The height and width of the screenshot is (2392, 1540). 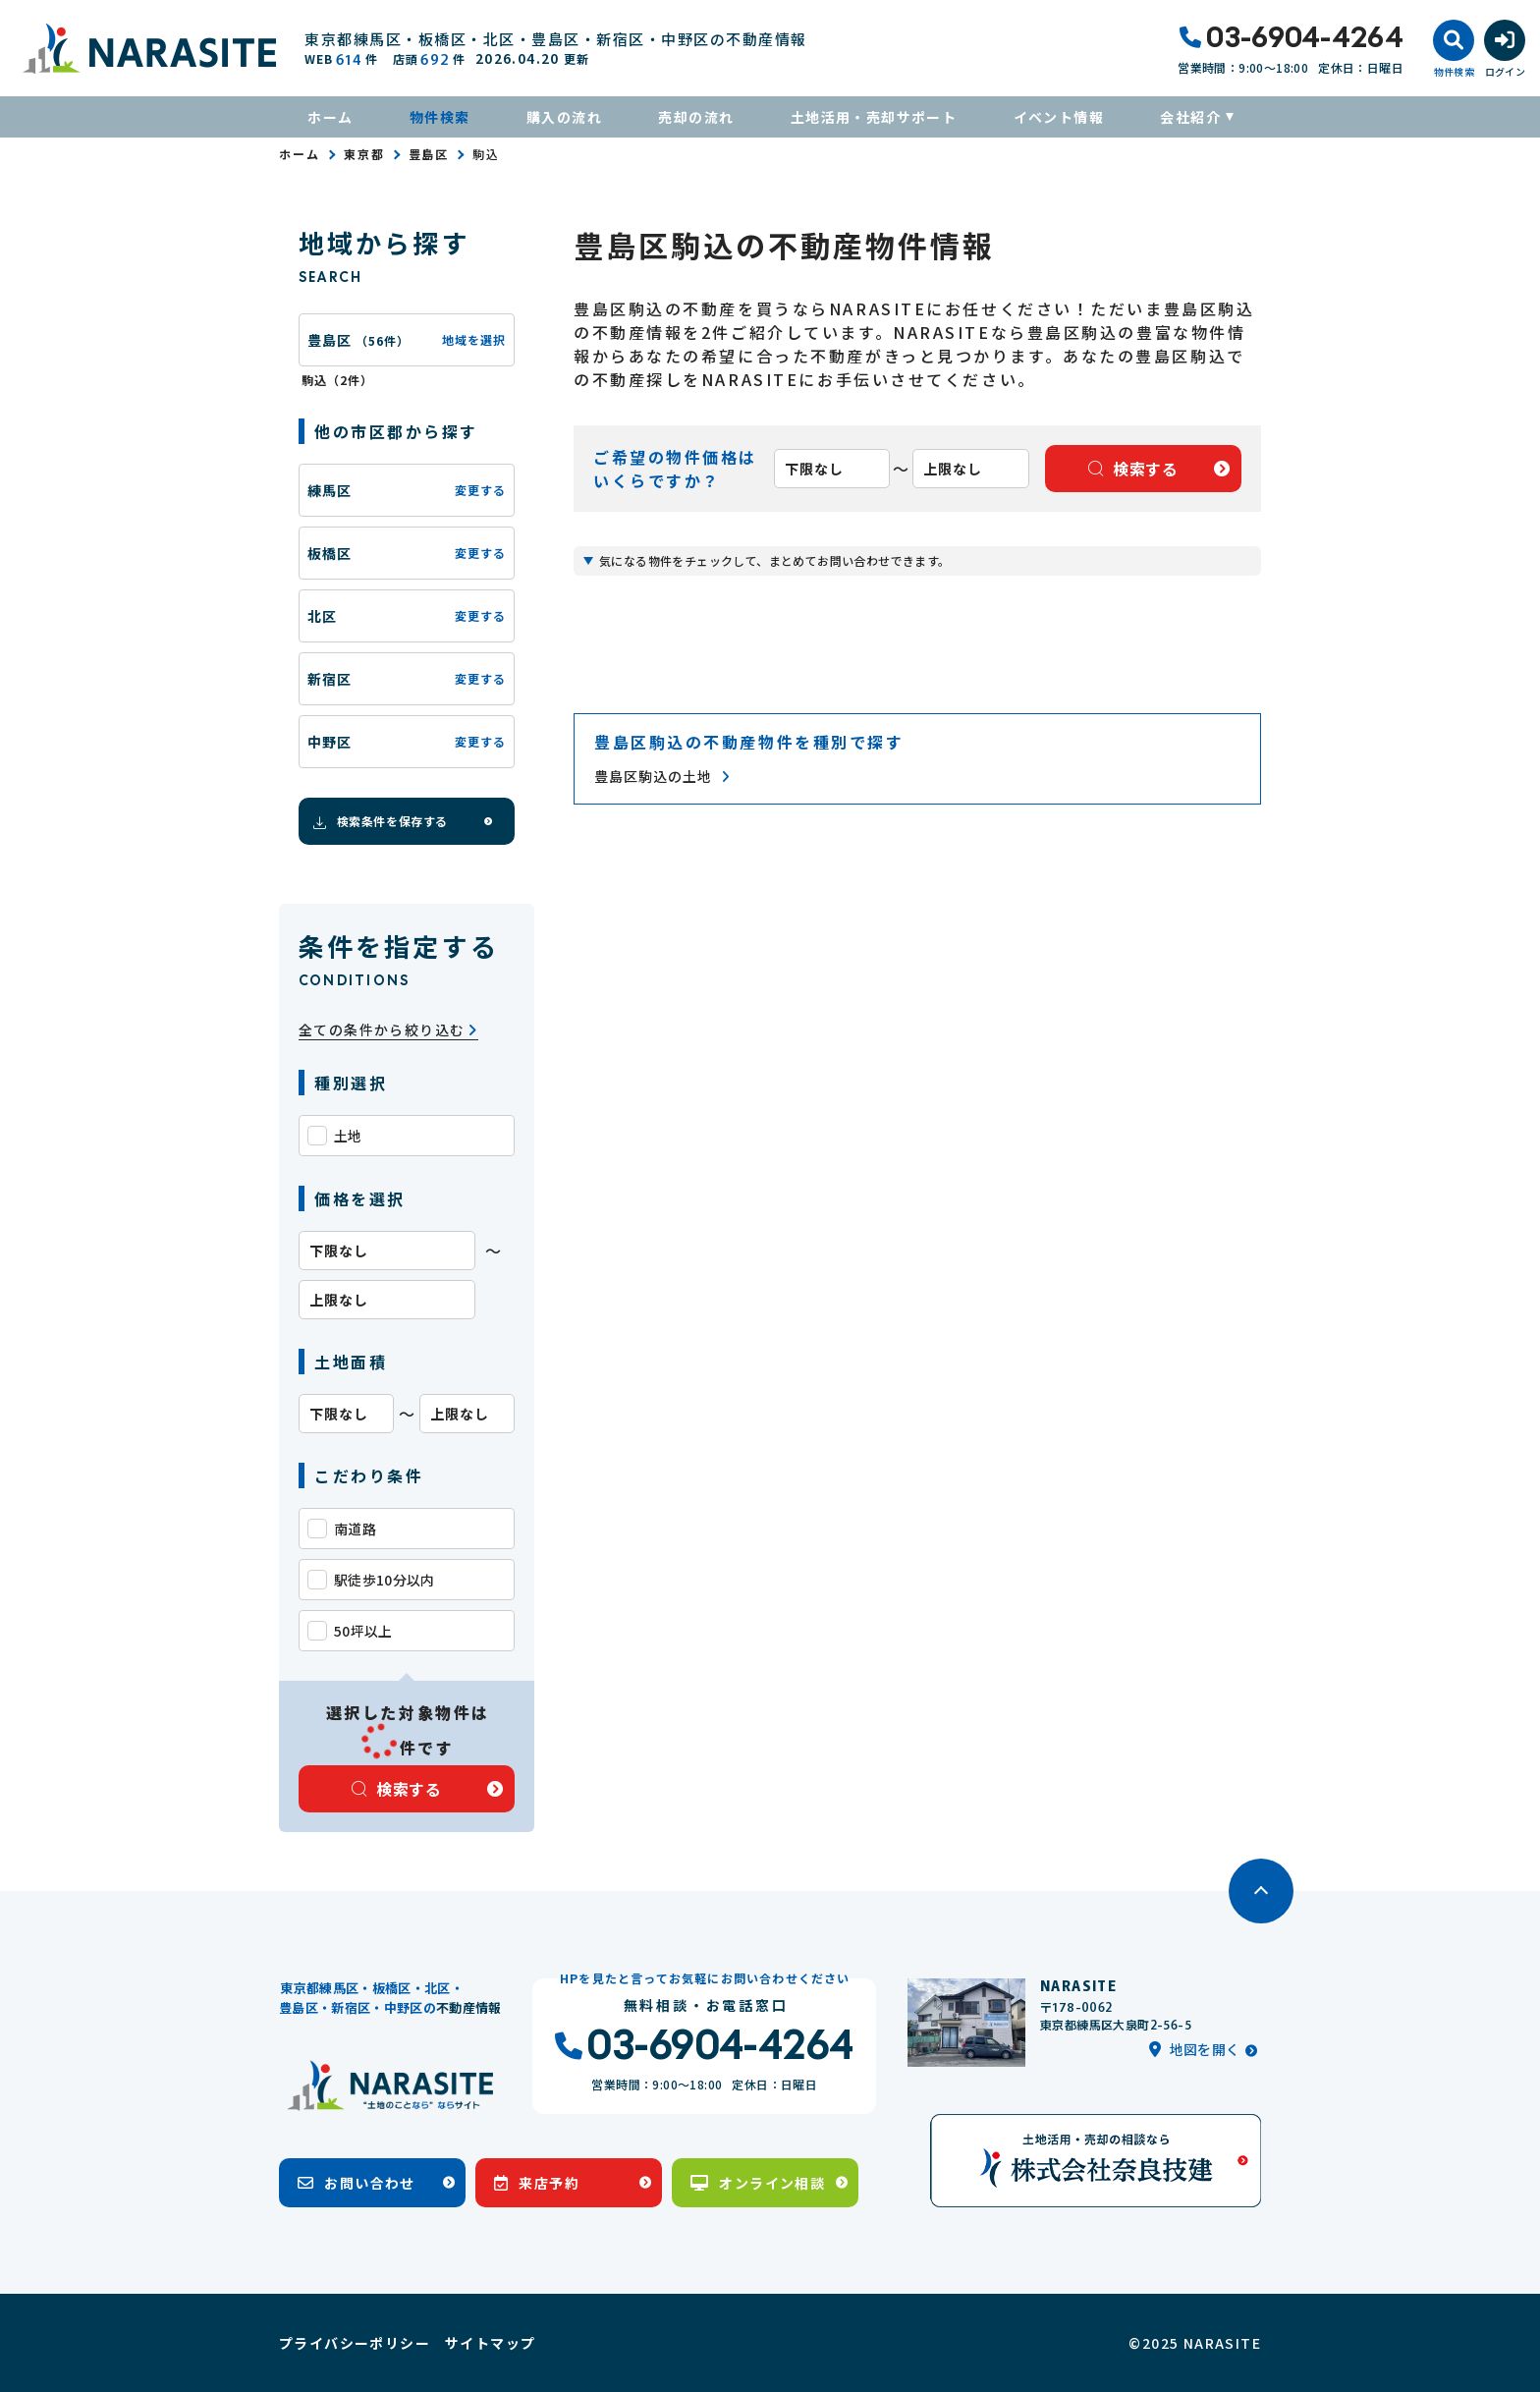 I want to click on 豊島区駒込の土地, so click(x=662, y=776).